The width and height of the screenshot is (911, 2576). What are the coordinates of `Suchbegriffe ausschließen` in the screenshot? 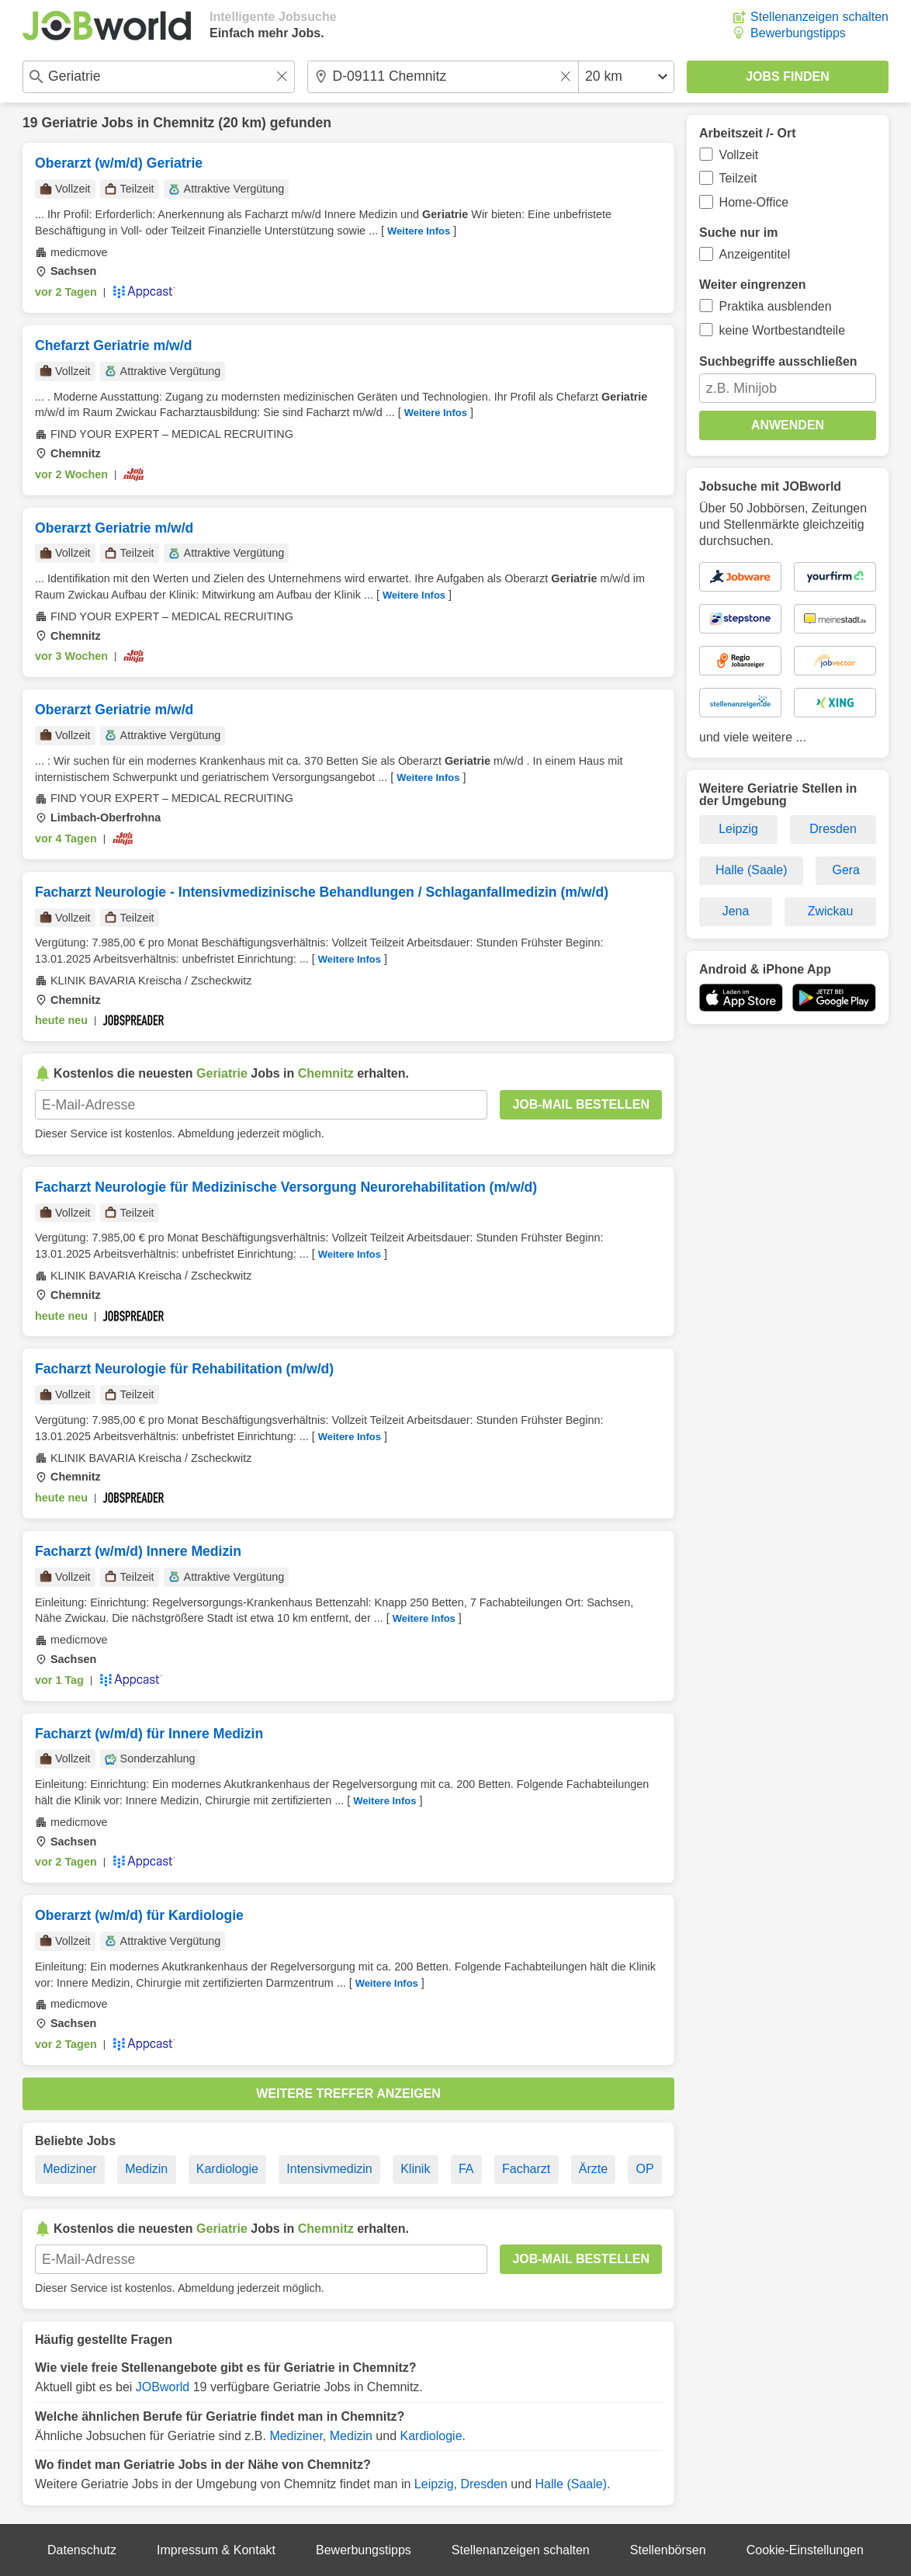 It's located at (778, 361).